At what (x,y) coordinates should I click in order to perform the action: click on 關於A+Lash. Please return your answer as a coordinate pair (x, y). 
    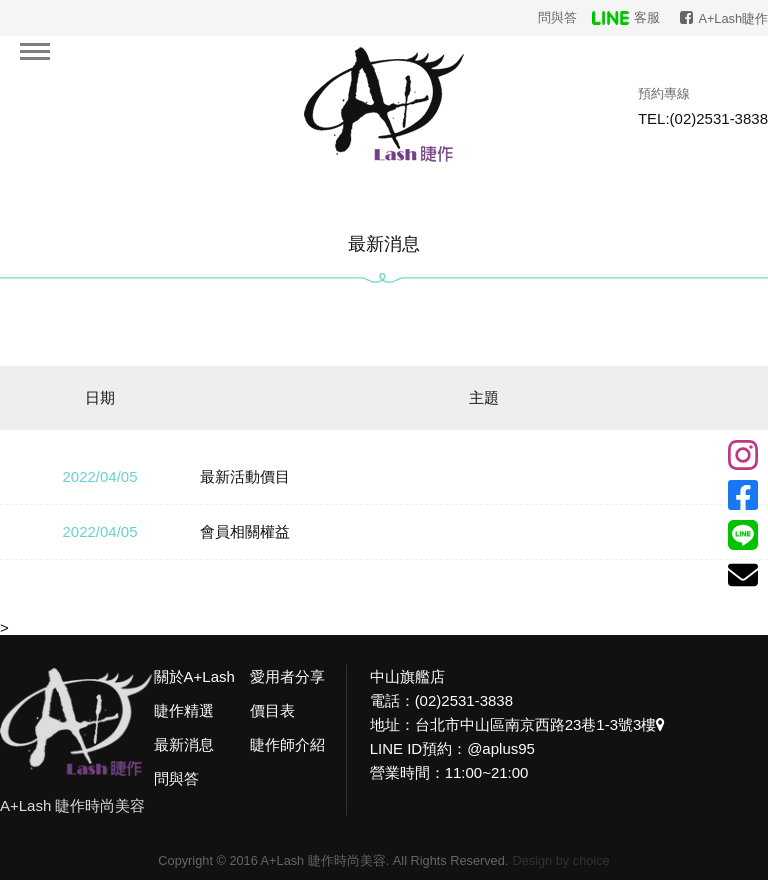
    Looking at the image, I should click on (194, 676).